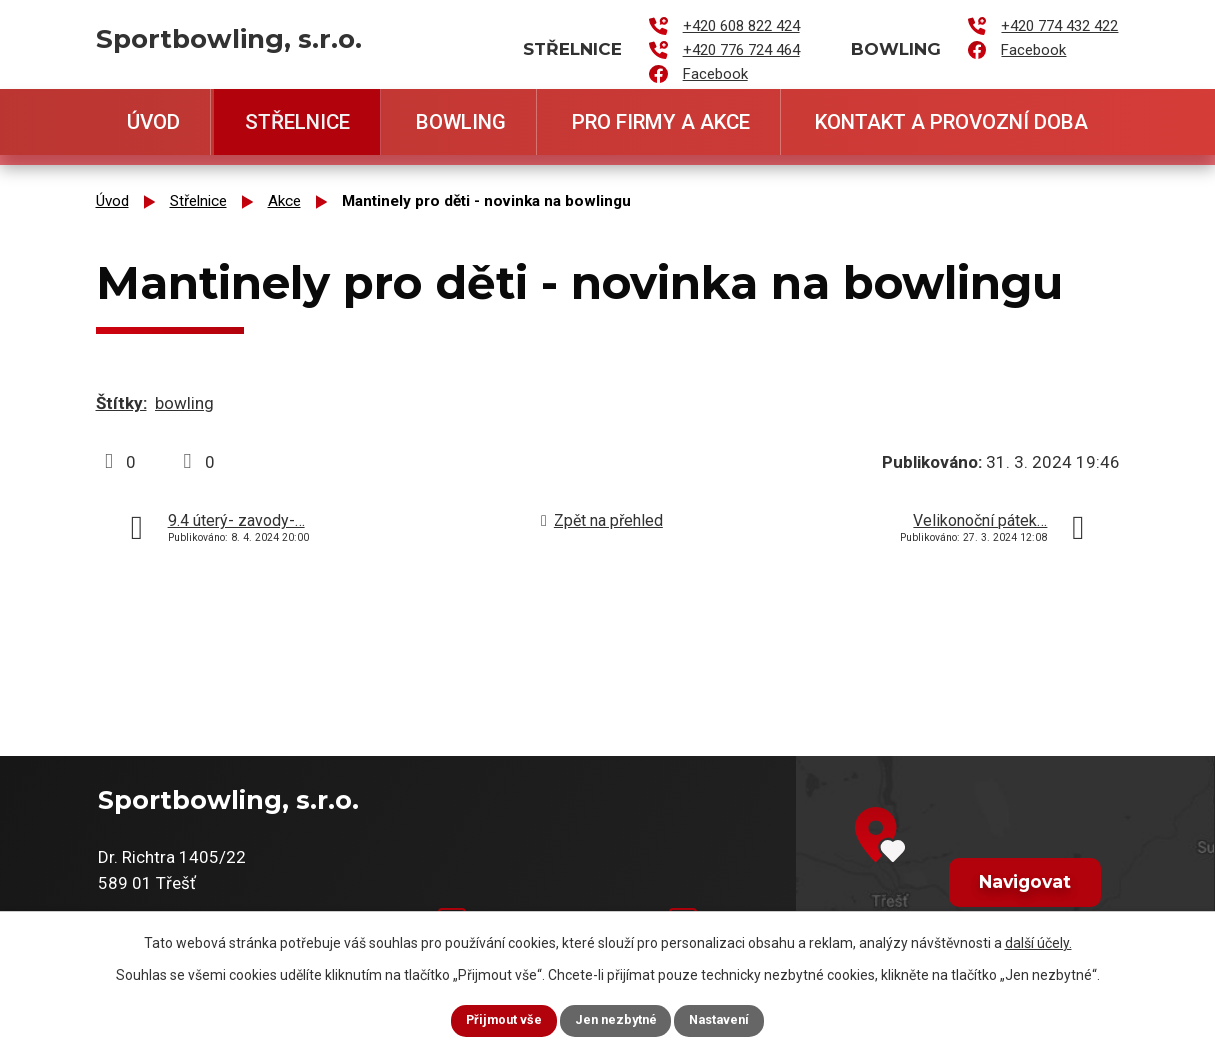  Describe the element at coordinates (184, 403) in the screenshot. I see `bowling` at that location.